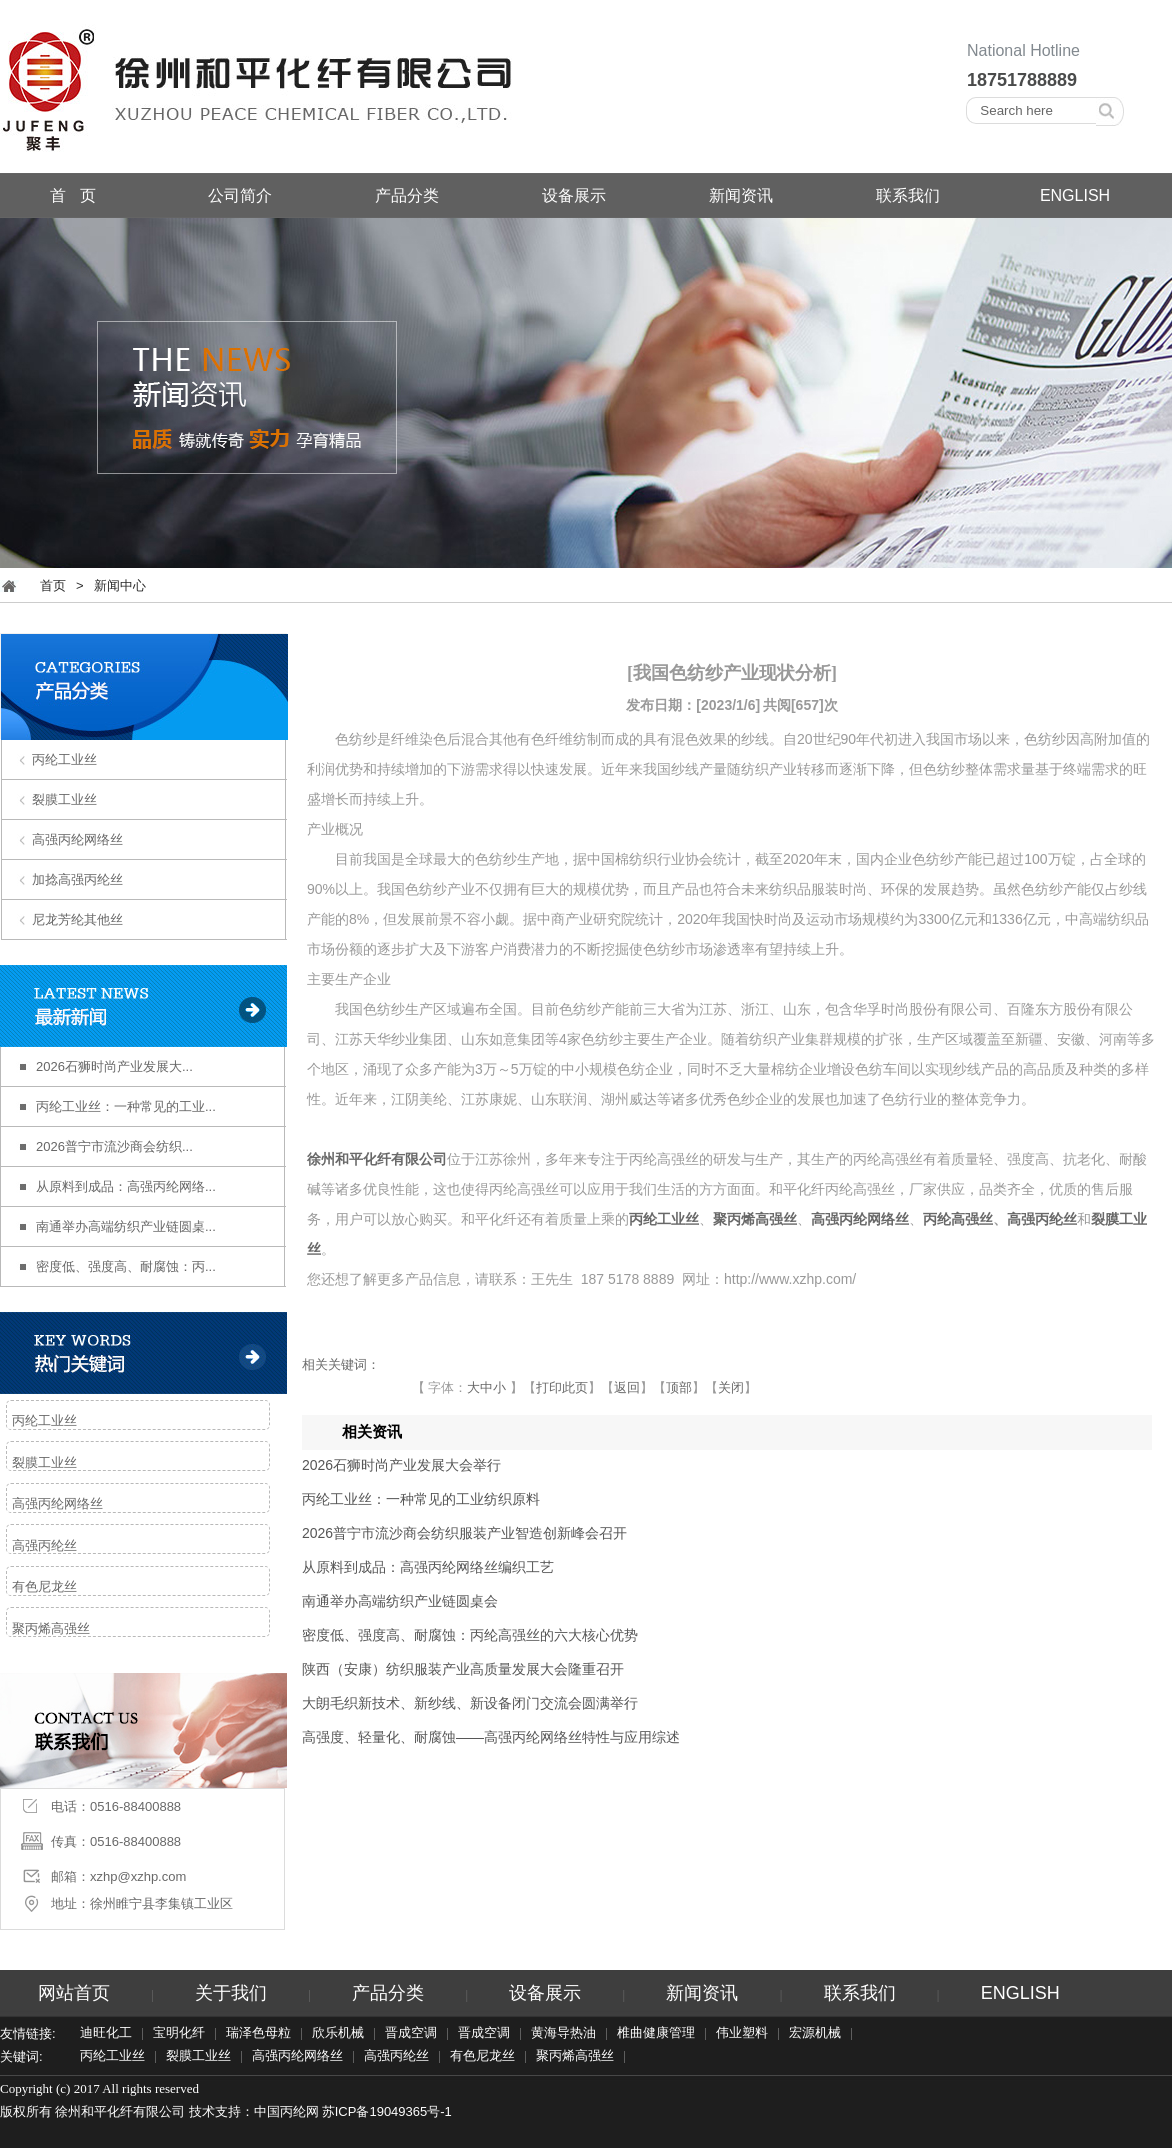  Describe the element at coordinates (231, 1993) in the screenshot. I see `关于我们` at that location.